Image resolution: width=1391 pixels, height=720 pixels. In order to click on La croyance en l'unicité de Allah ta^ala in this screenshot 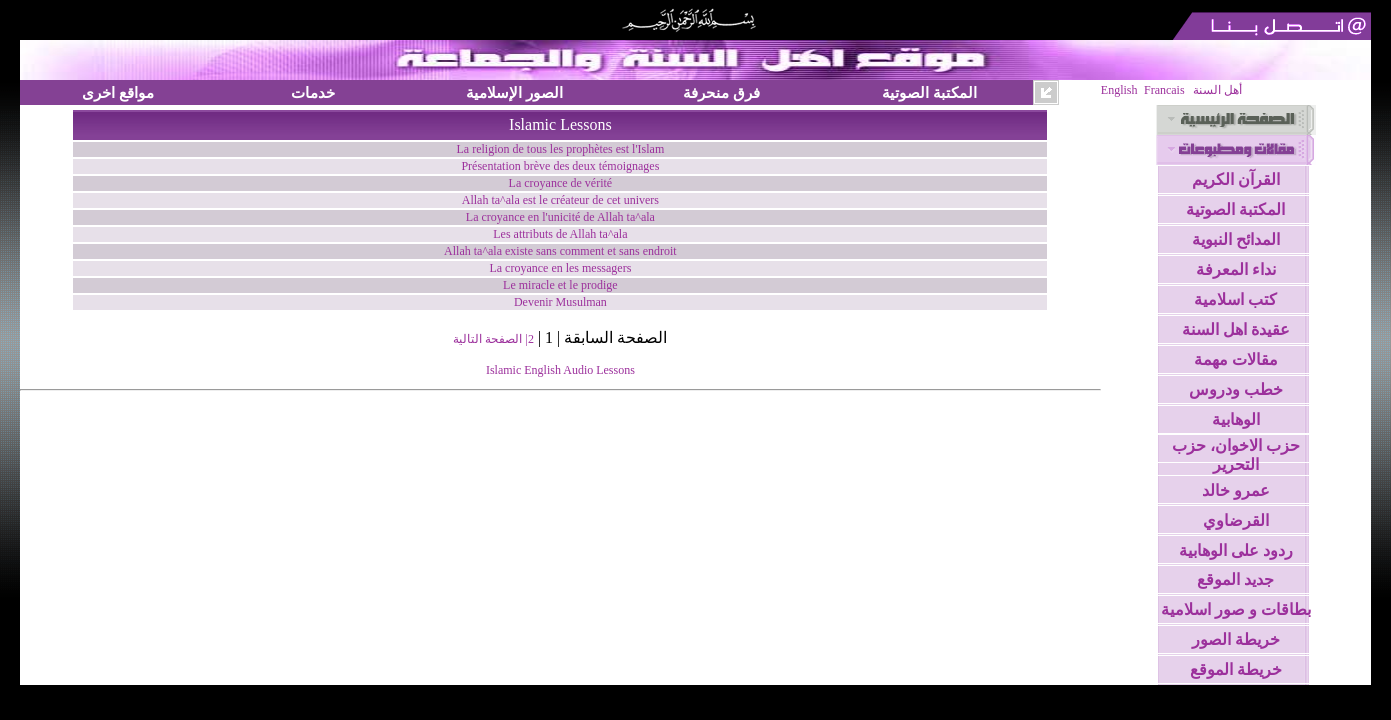, I will do `click(560, 217)`.